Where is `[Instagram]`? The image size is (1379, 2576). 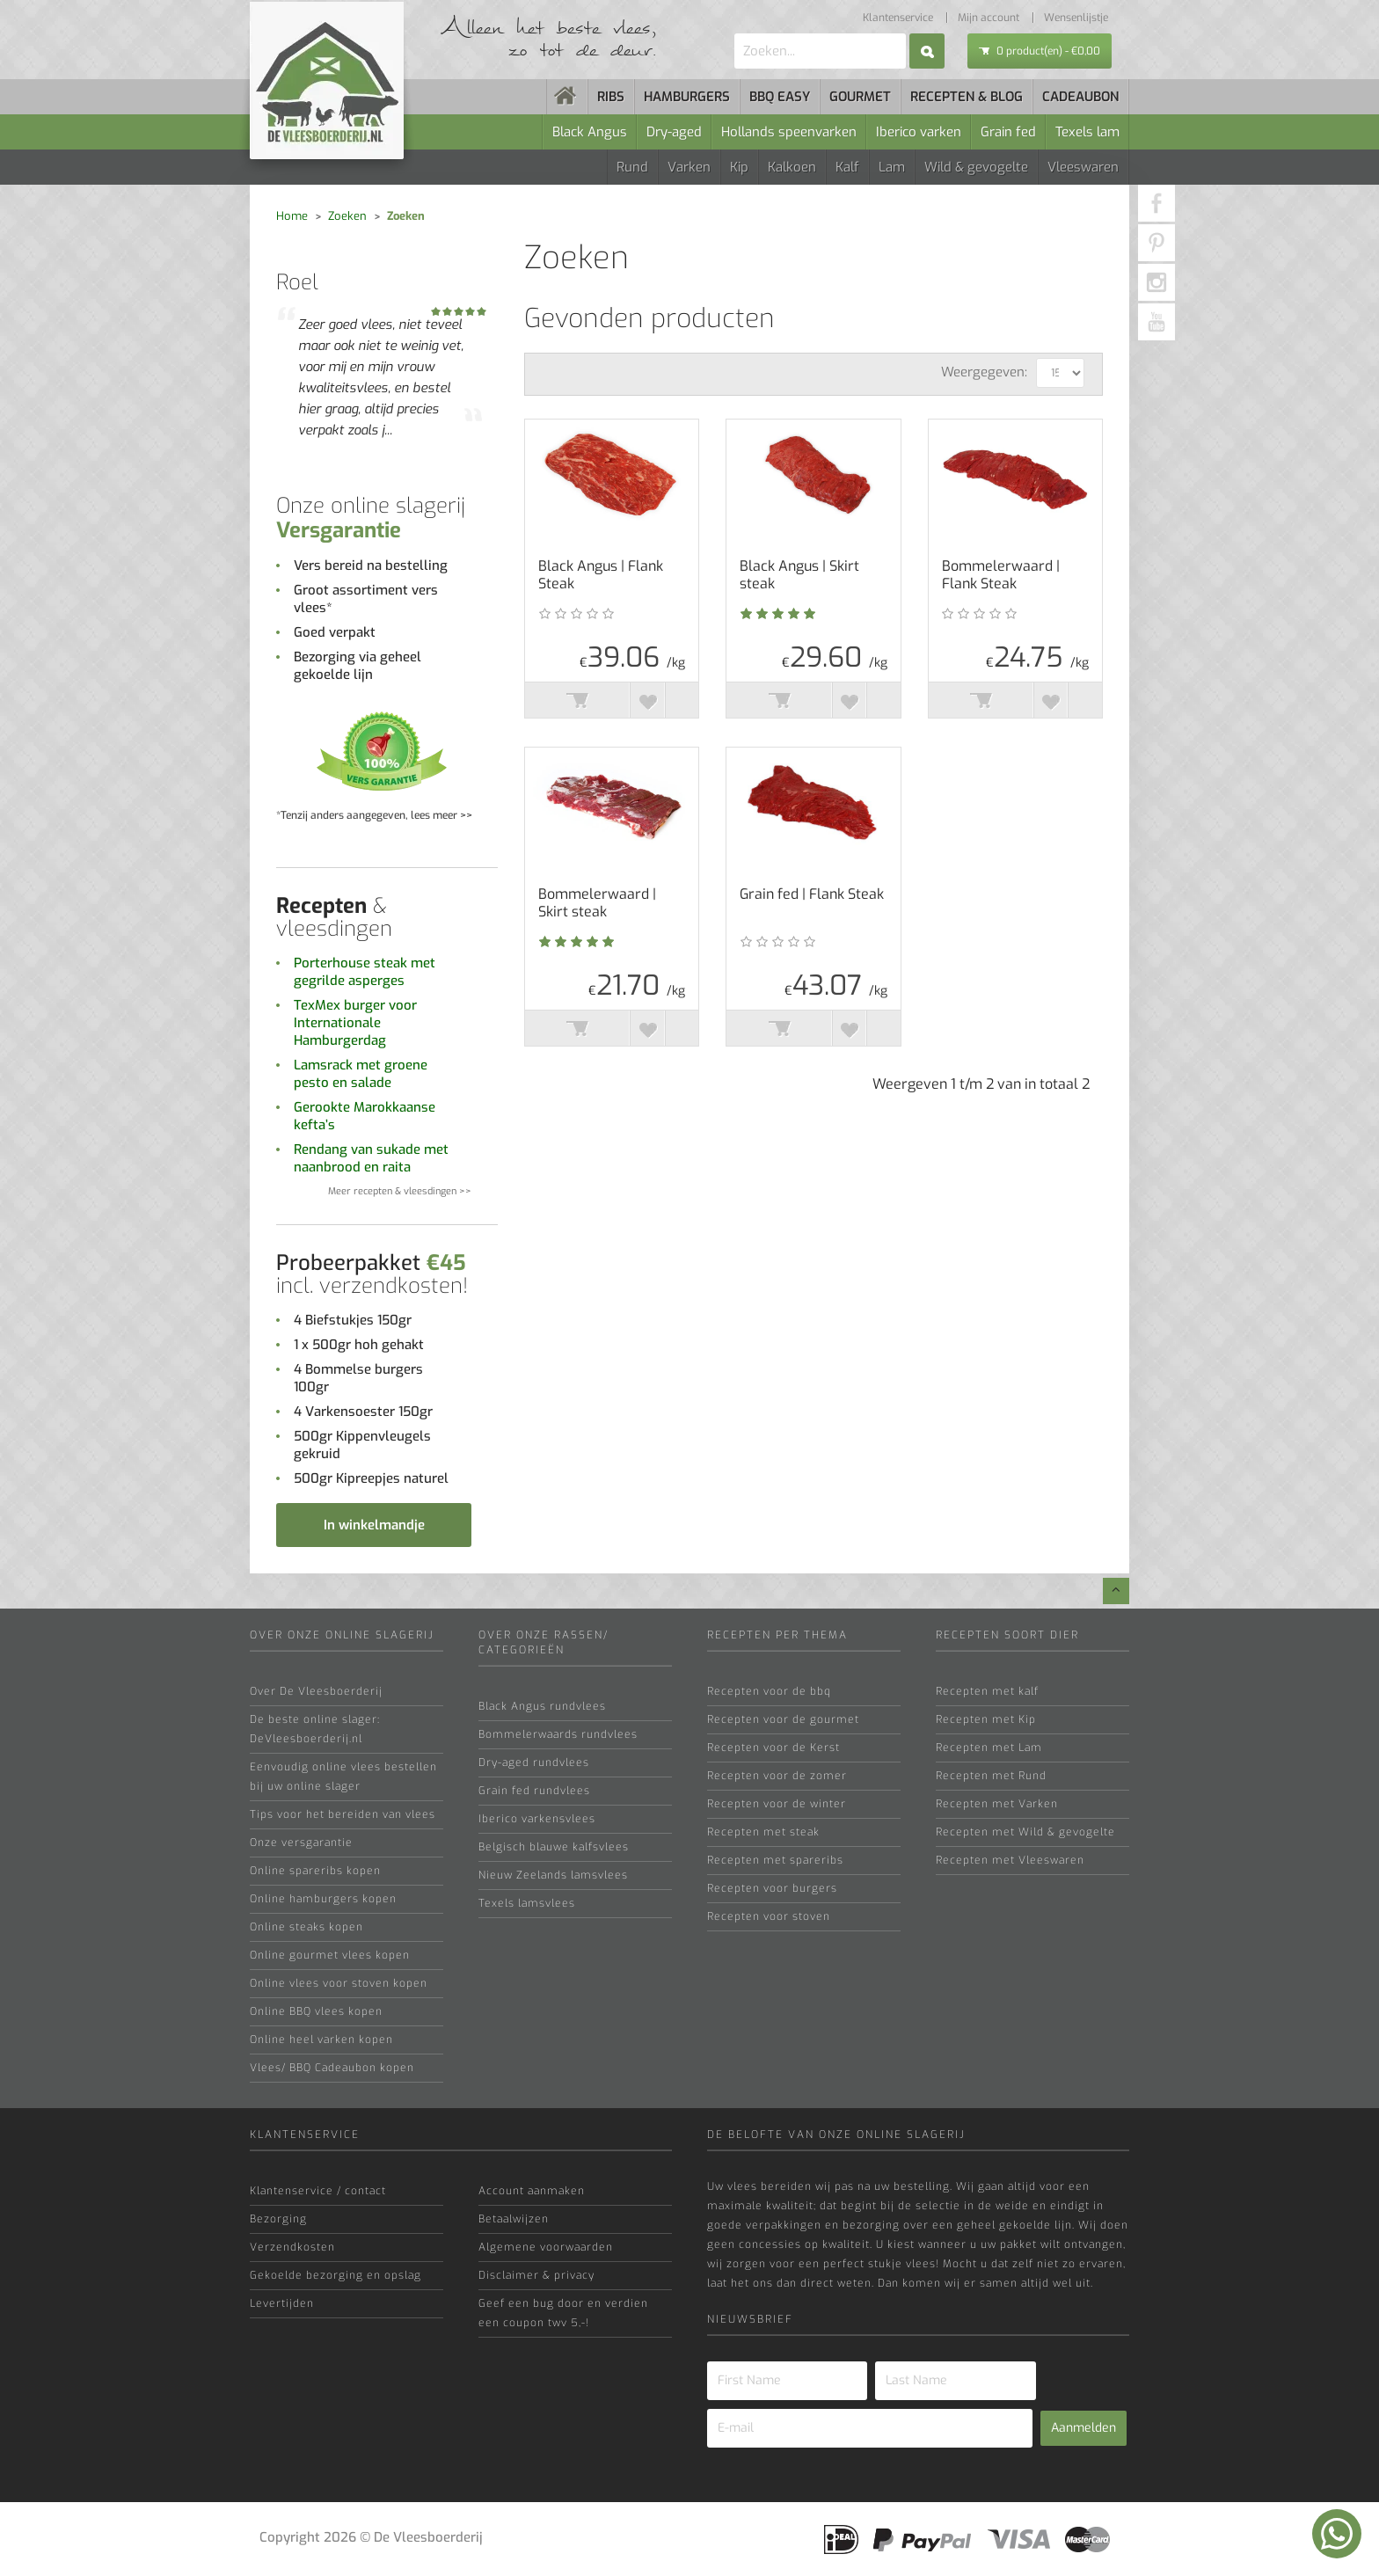 [Instagram] is located at coordinates (1156, 282).